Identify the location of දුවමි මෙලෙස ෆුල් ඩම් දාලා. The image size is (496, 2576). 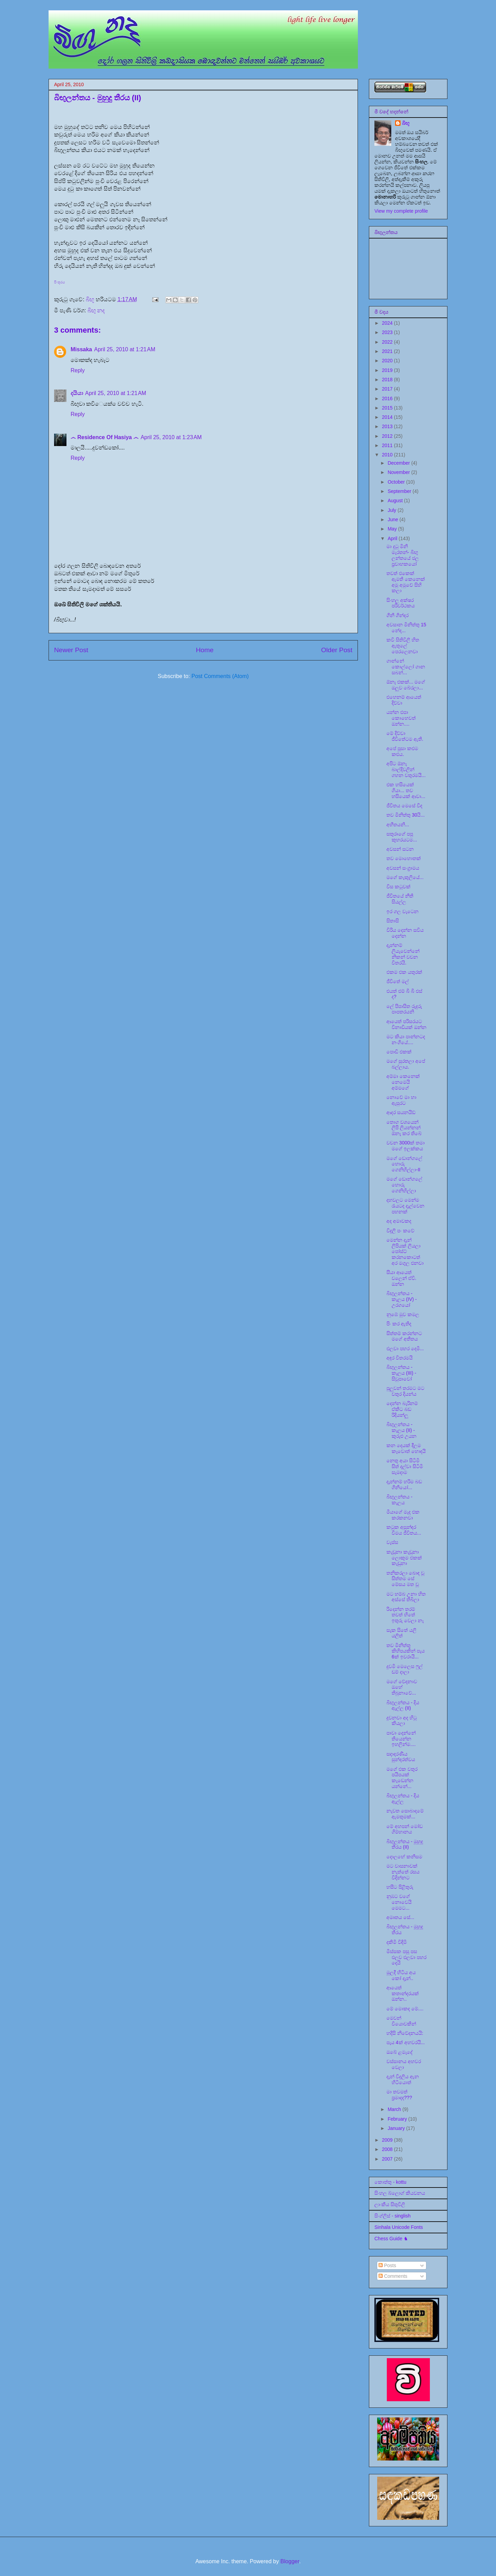
(404, 1669).